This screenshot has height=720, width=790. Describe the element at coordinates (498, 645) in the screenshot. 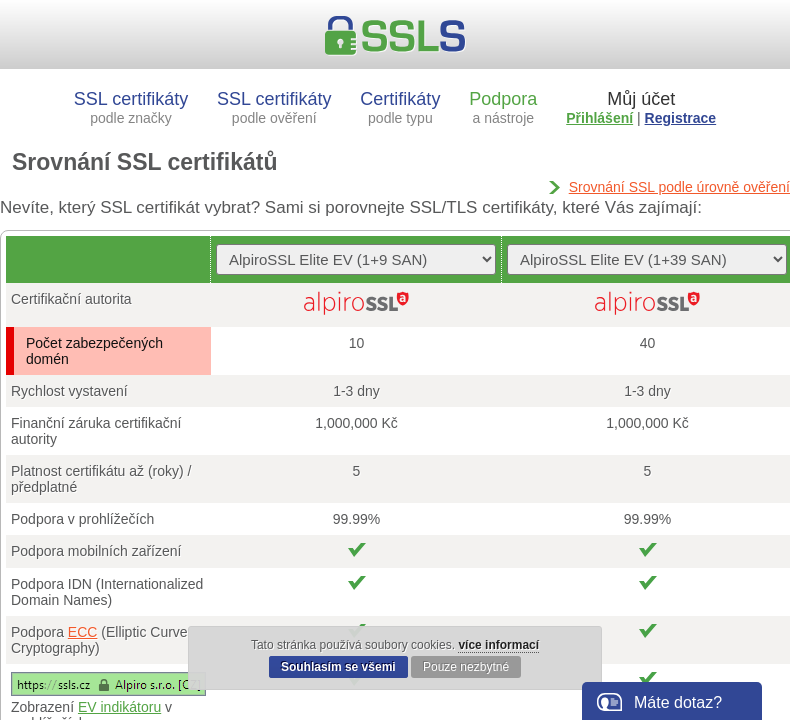

I see `více informací` at that location.